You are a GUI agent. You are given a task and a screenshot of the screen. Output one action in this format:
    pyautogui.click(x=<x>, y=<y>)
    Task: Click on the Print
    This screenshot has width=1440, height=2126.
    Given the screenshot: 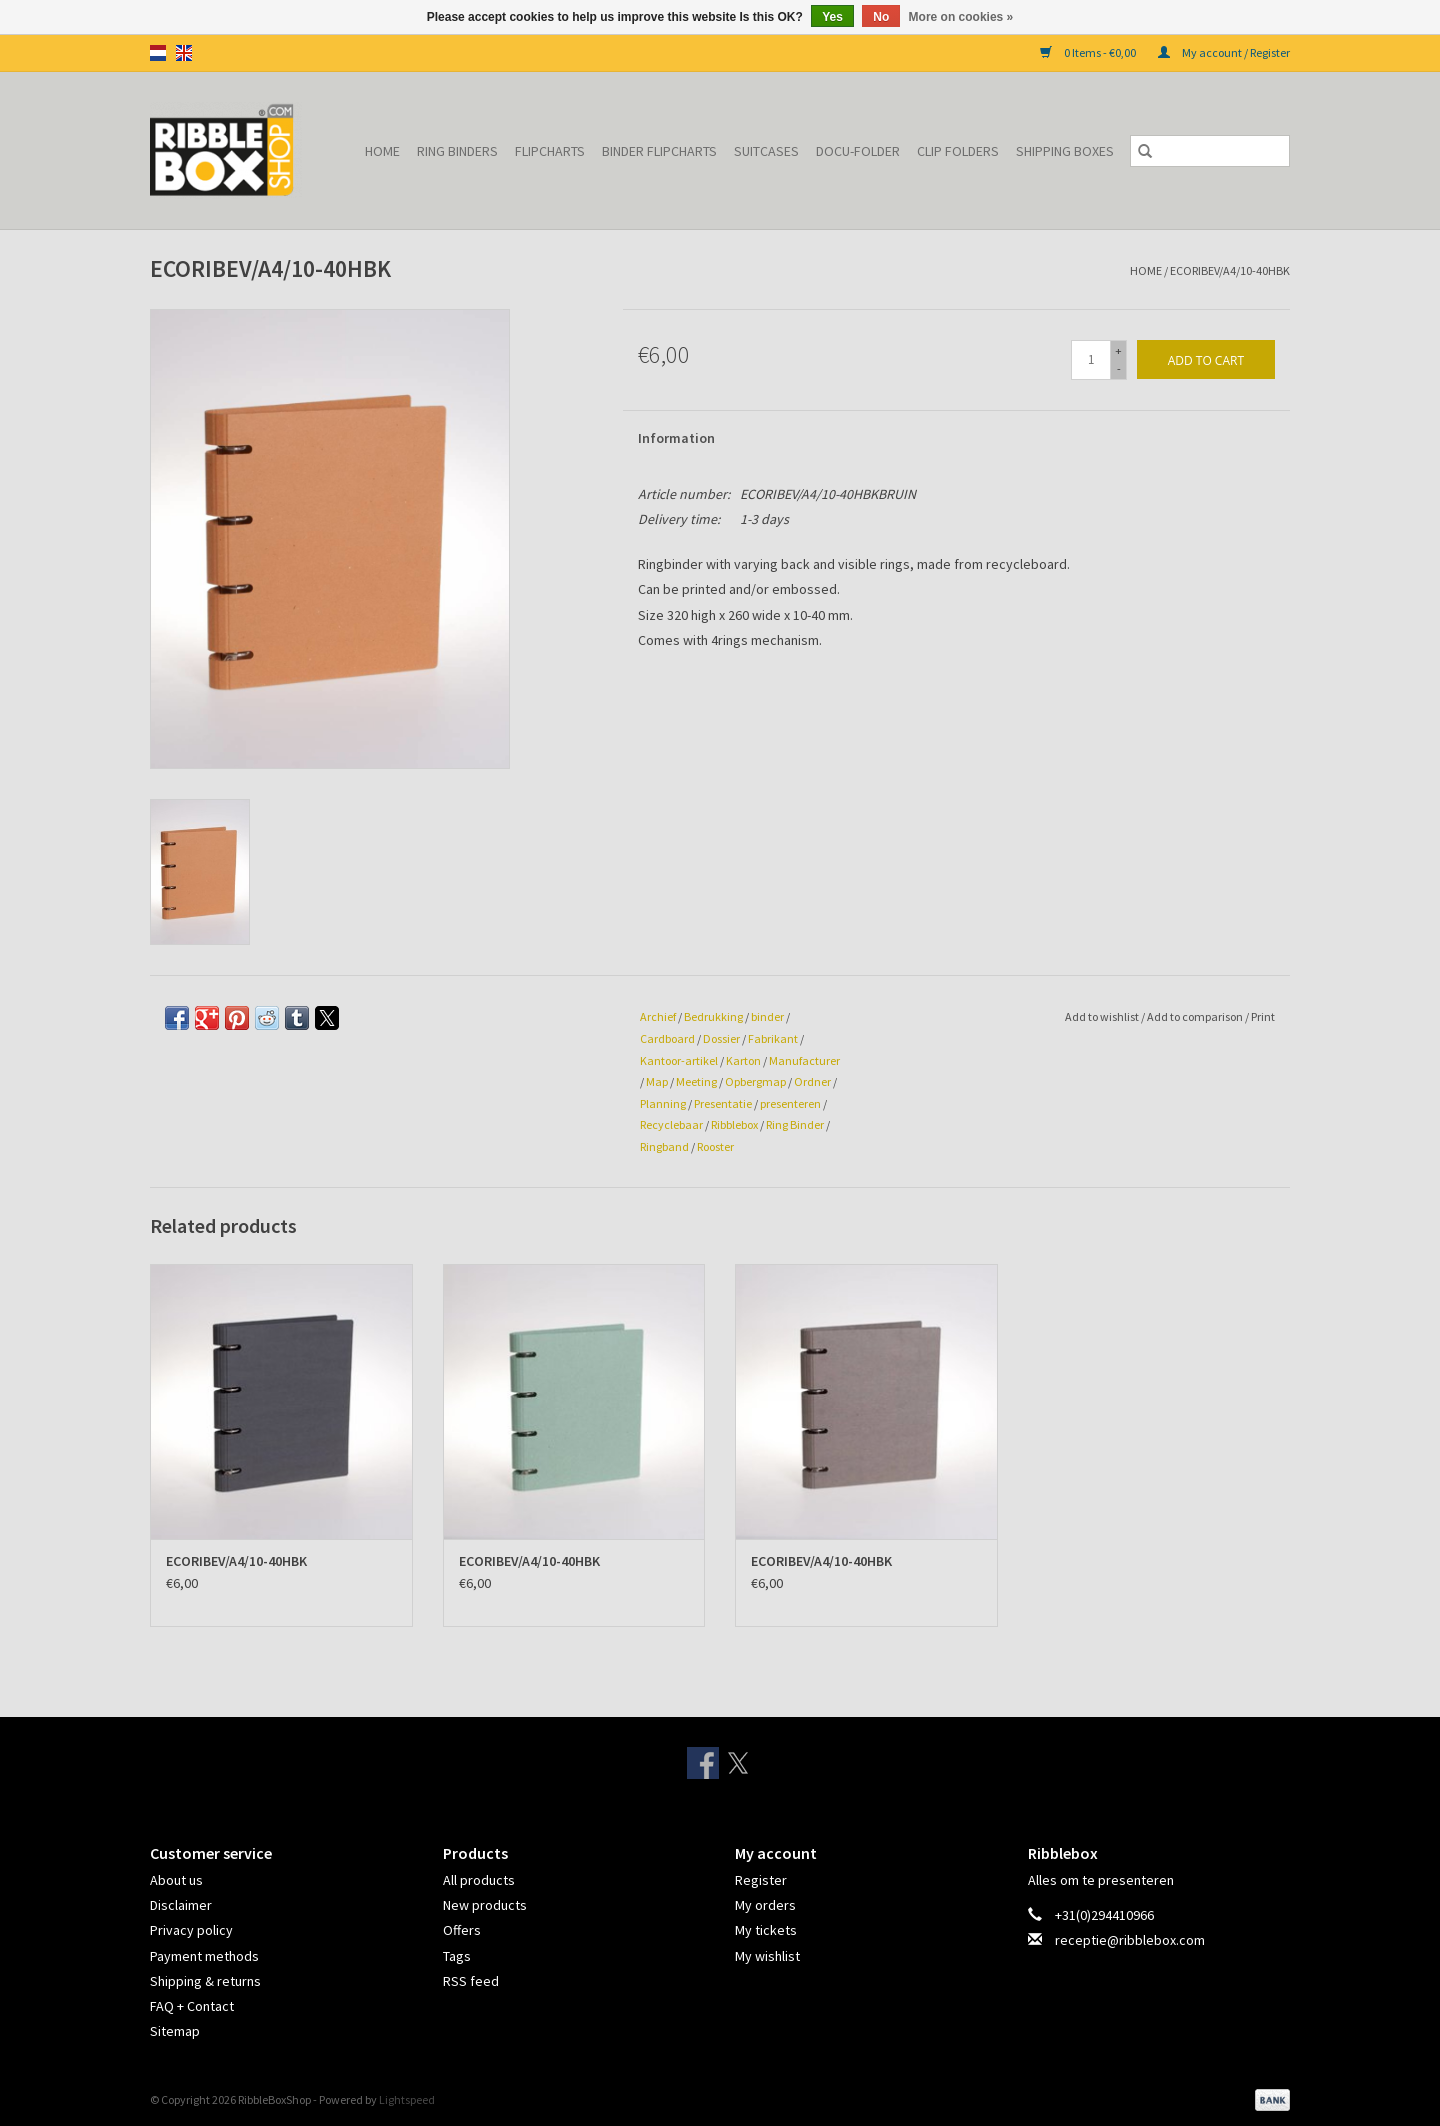 What is the action you would take?
    pyautogui.click(x=1263, y=1016)
    